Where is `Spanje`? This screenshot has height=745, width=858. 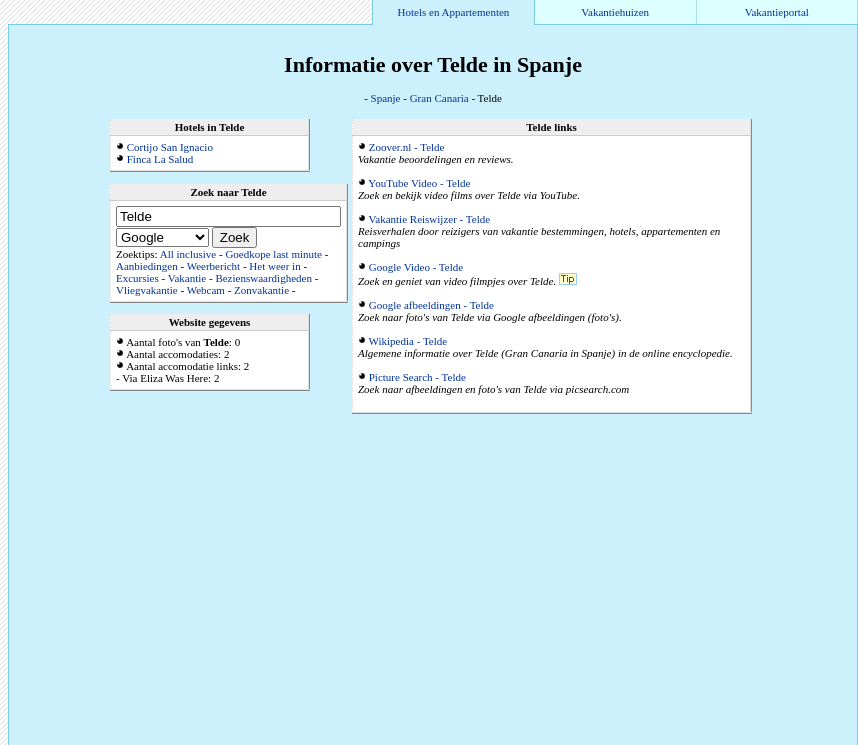 Spanje is located at coordinates (386, 98).